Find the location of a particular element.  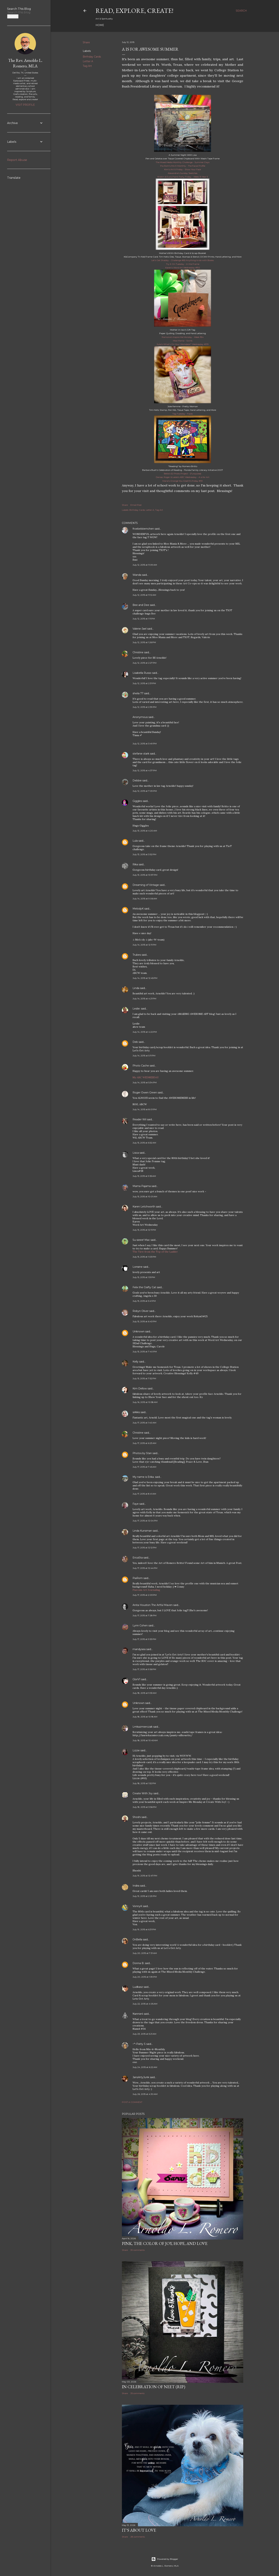

[Search] is located at coordinates (241, 10).